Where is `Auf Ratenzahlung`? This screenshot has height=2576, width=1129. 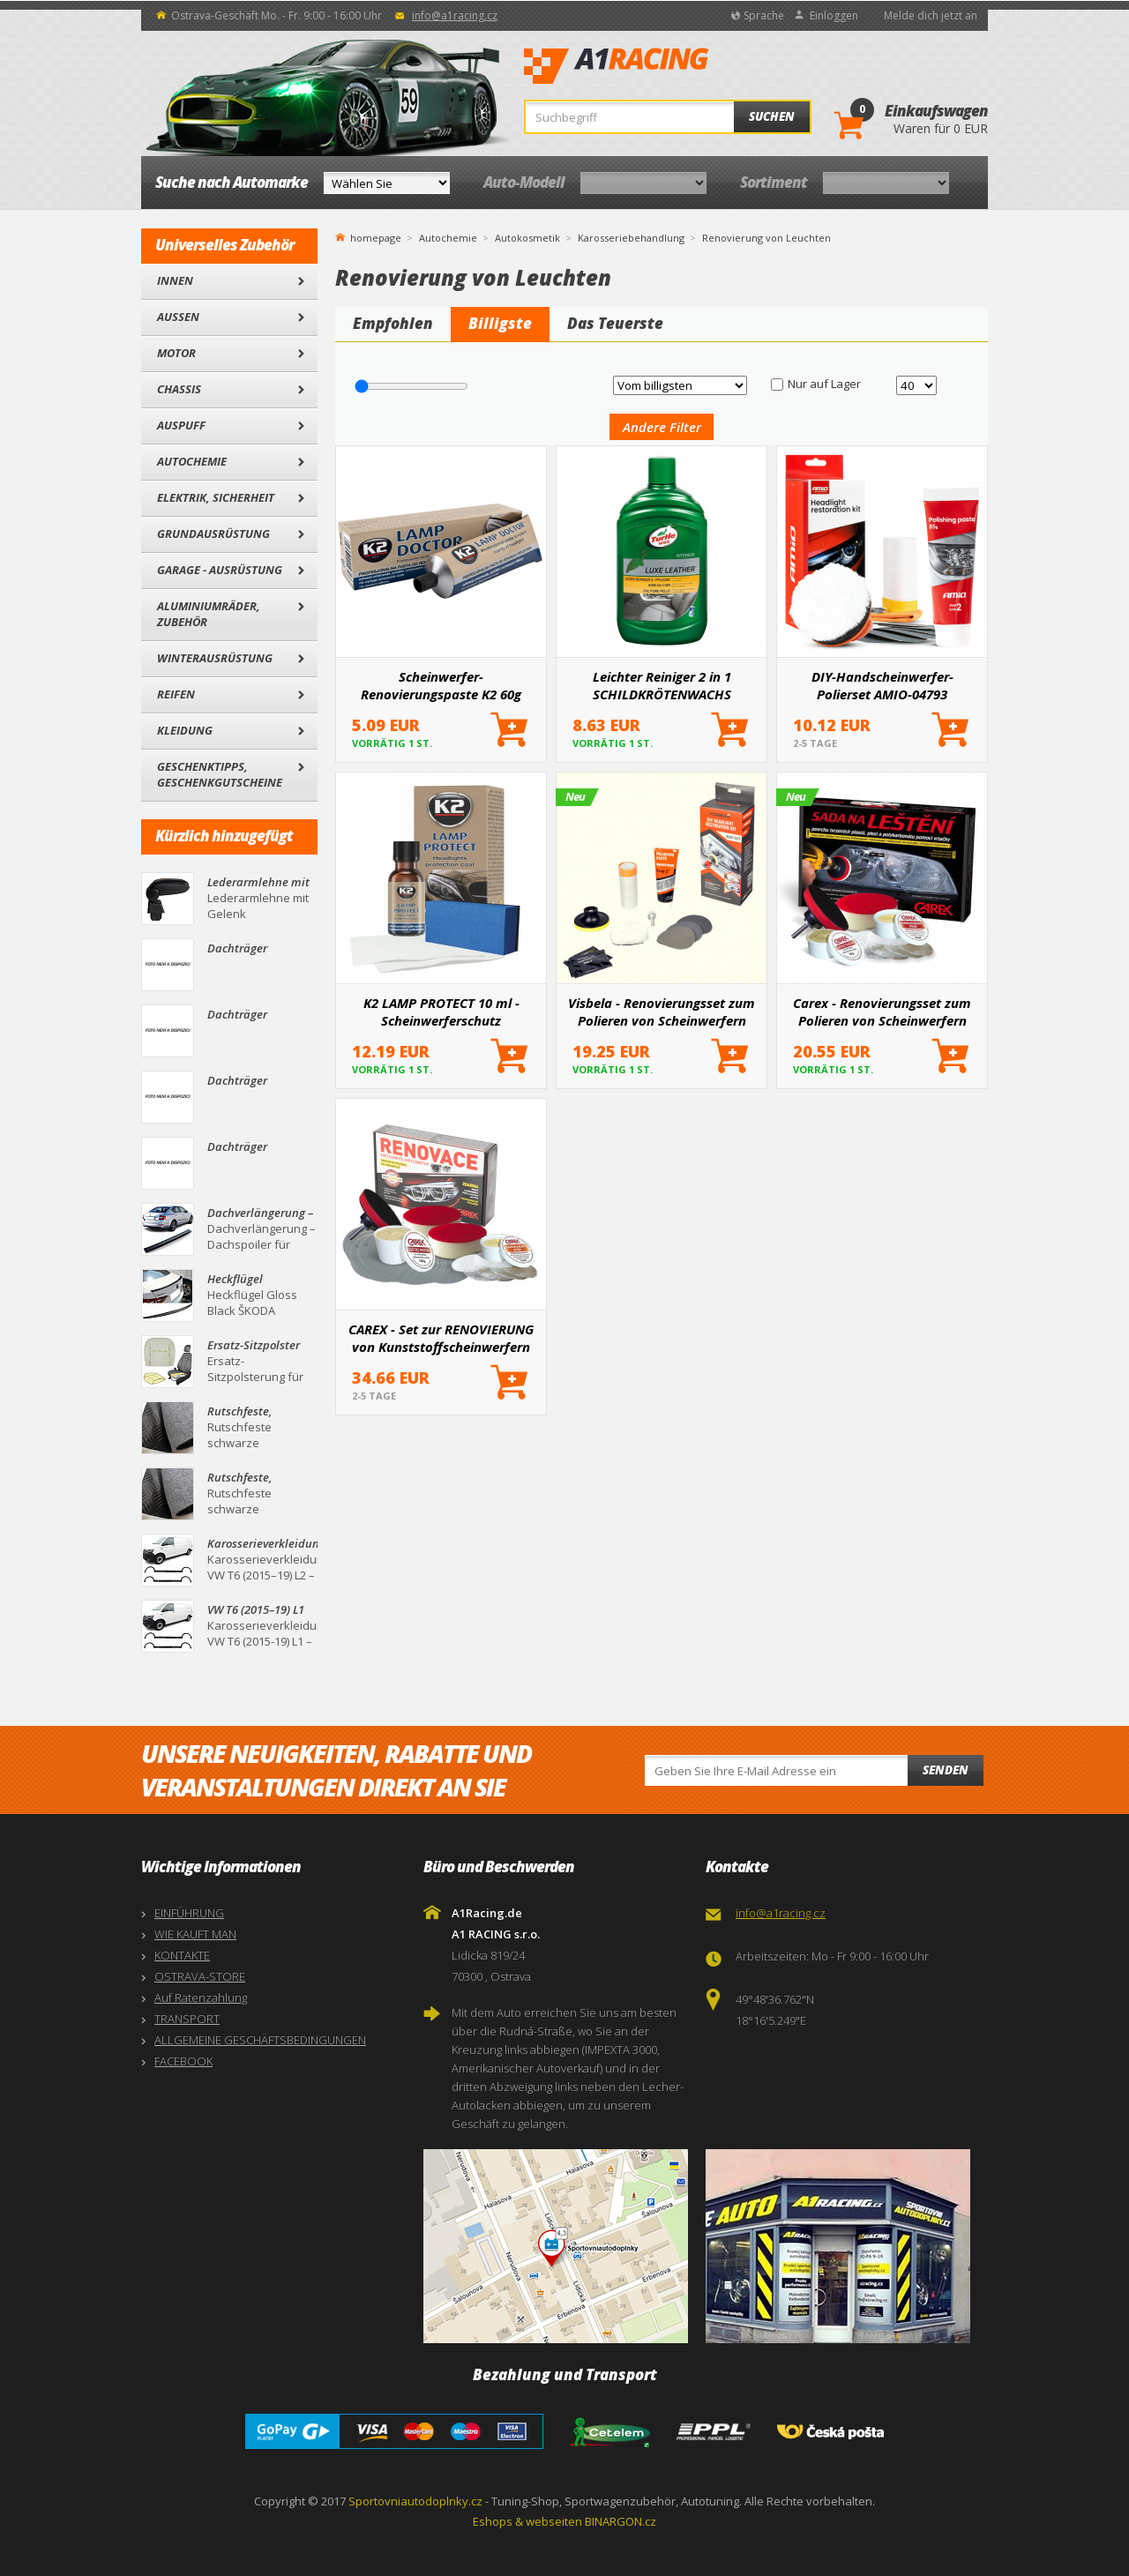
Auf Ratenzahlung is located at coordinates (200, 1997).